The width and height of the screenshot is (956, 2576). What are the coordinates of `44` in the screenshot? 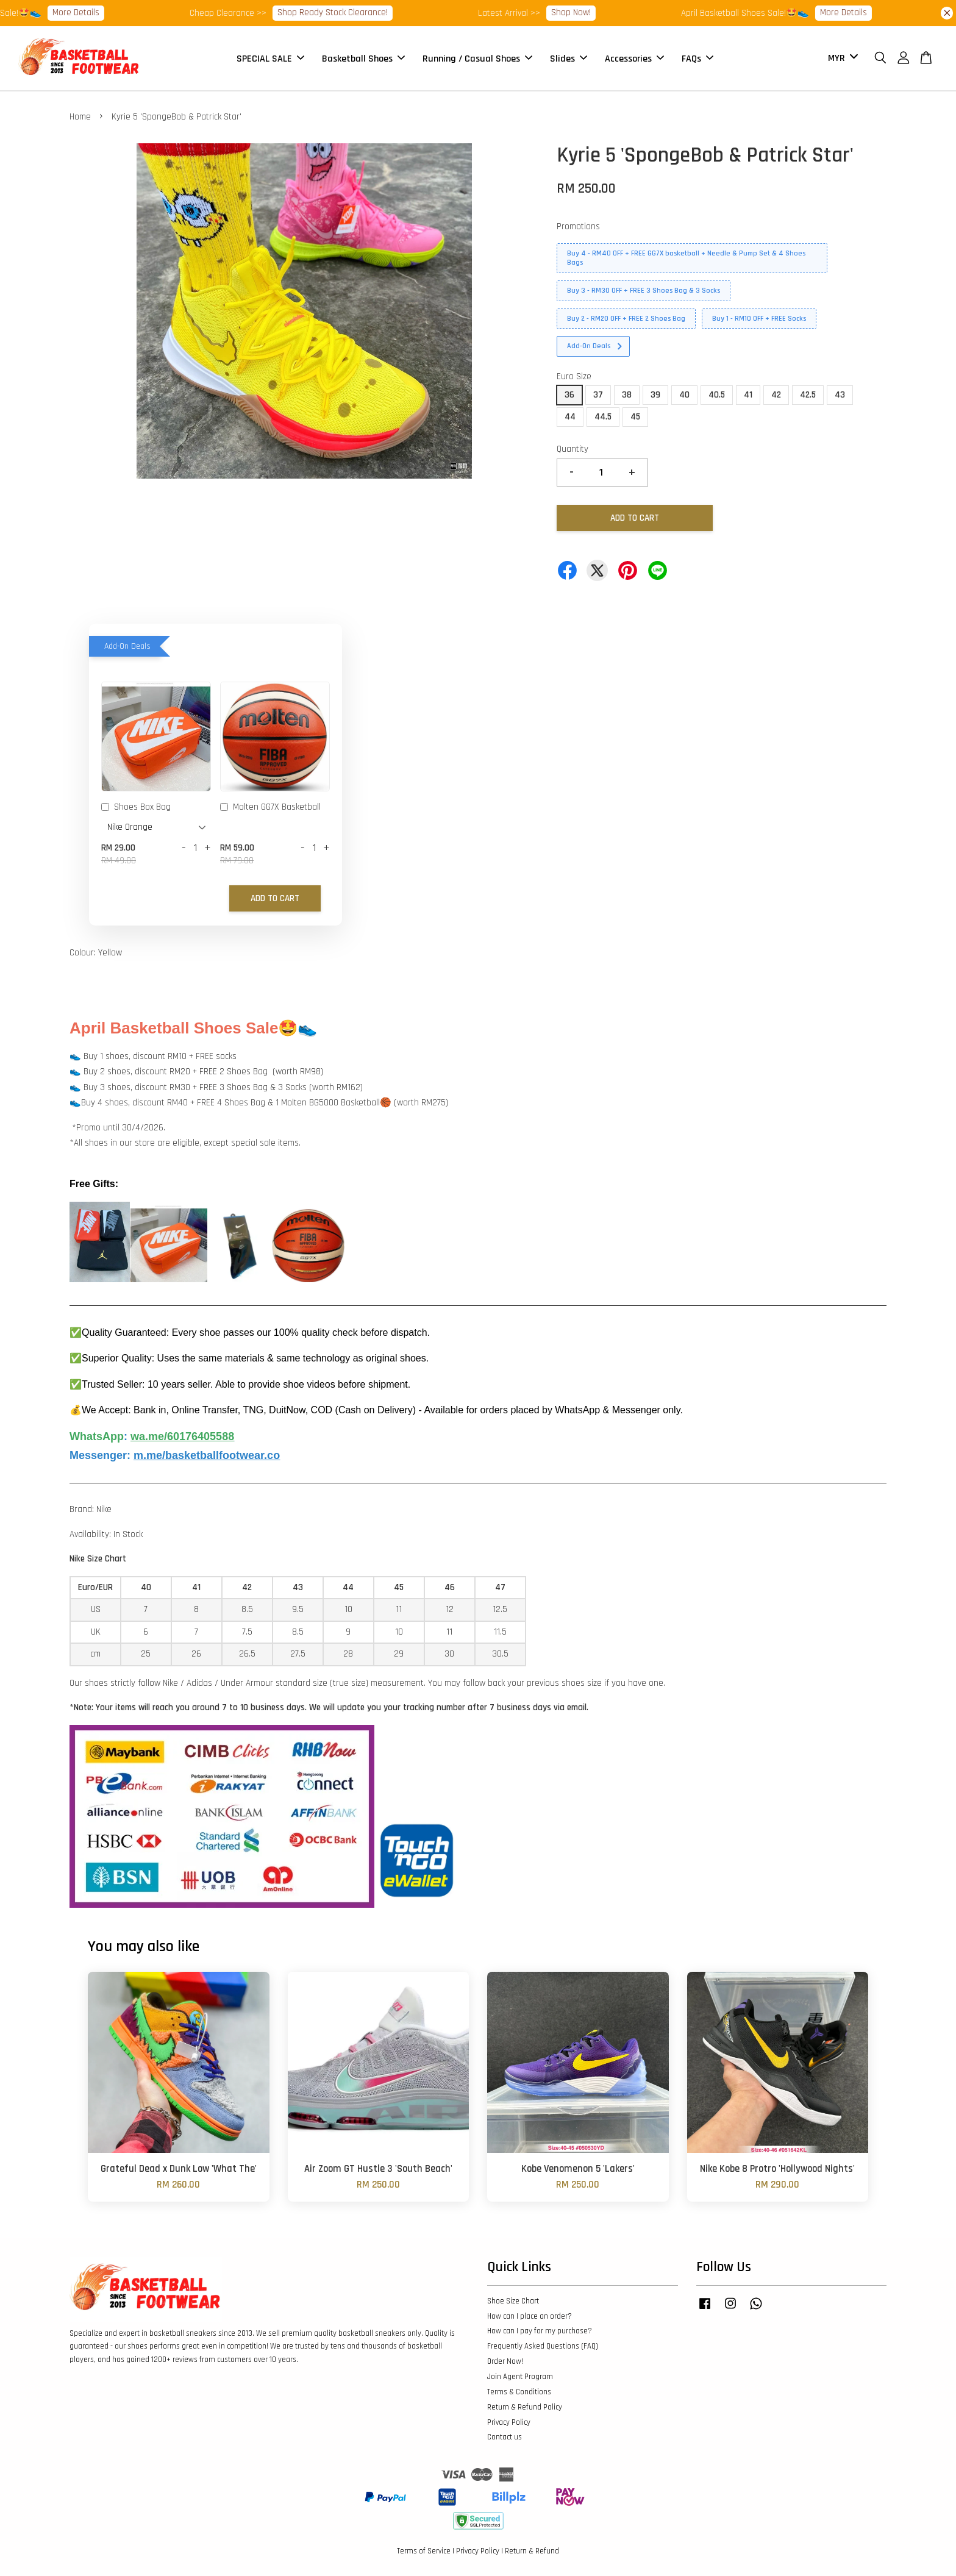 It's located at (570, 417).